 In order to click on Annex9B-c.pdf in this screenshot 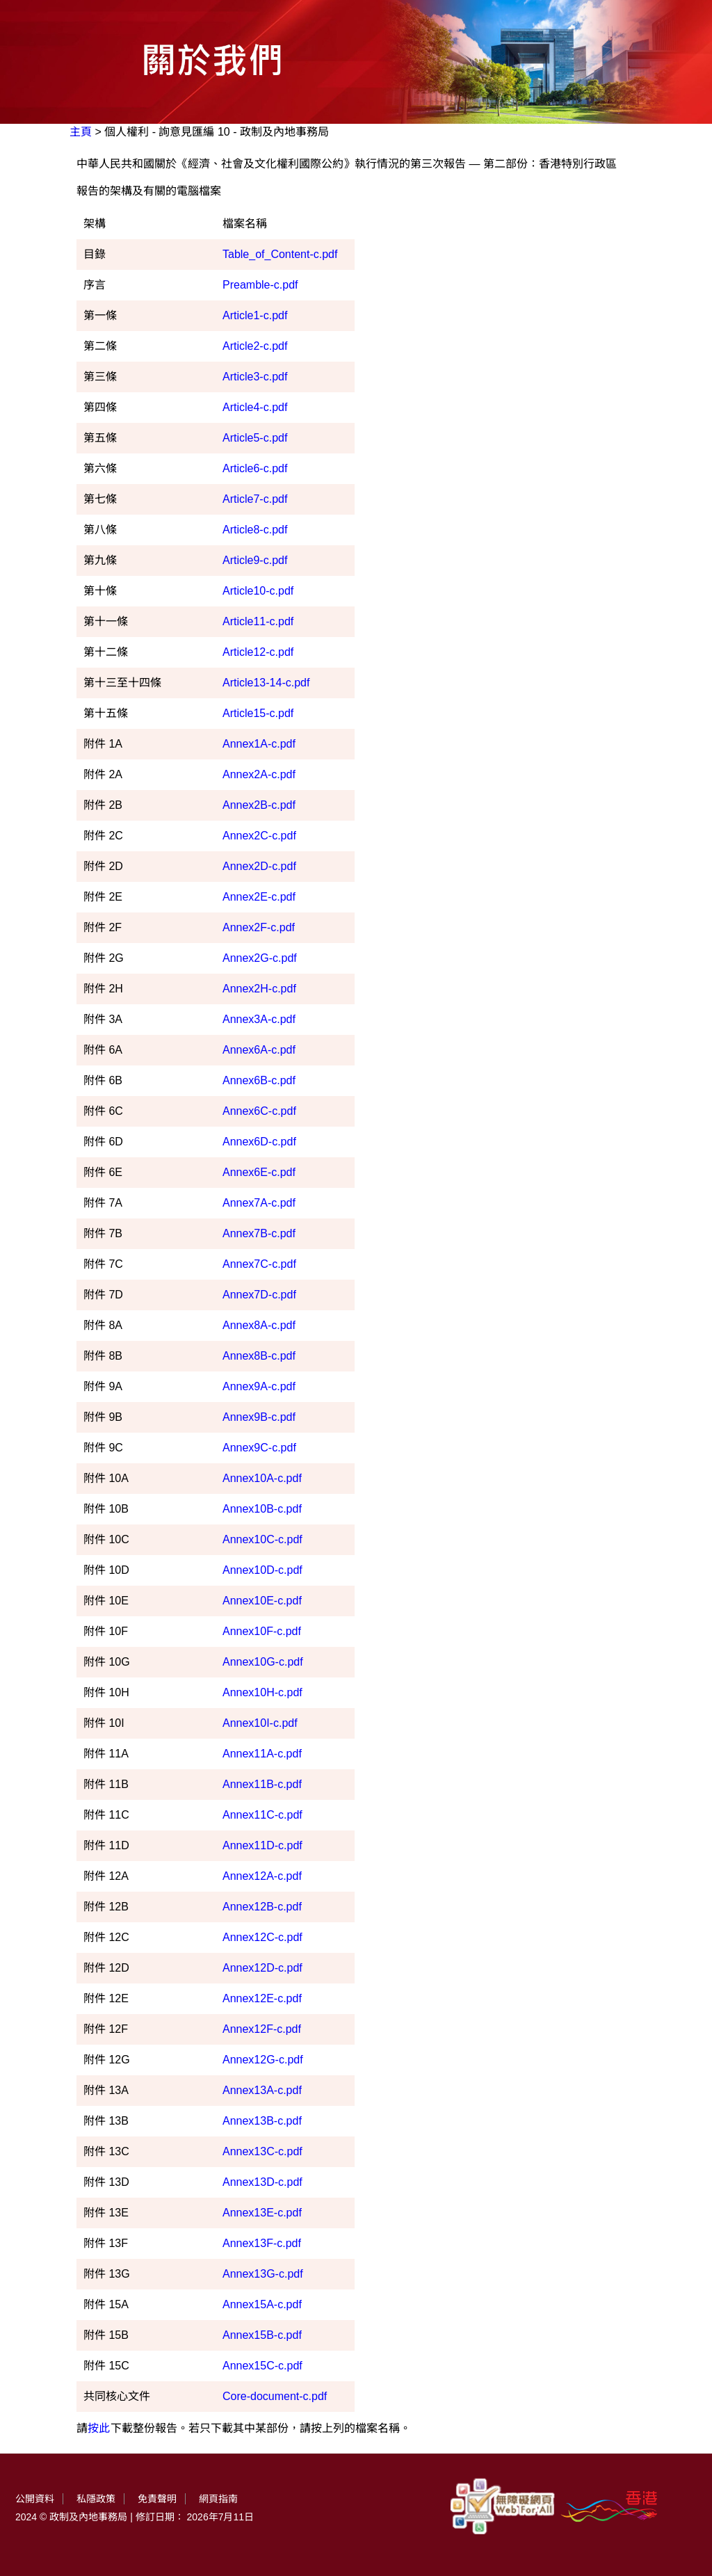, I will do `click(259, 1417)`.